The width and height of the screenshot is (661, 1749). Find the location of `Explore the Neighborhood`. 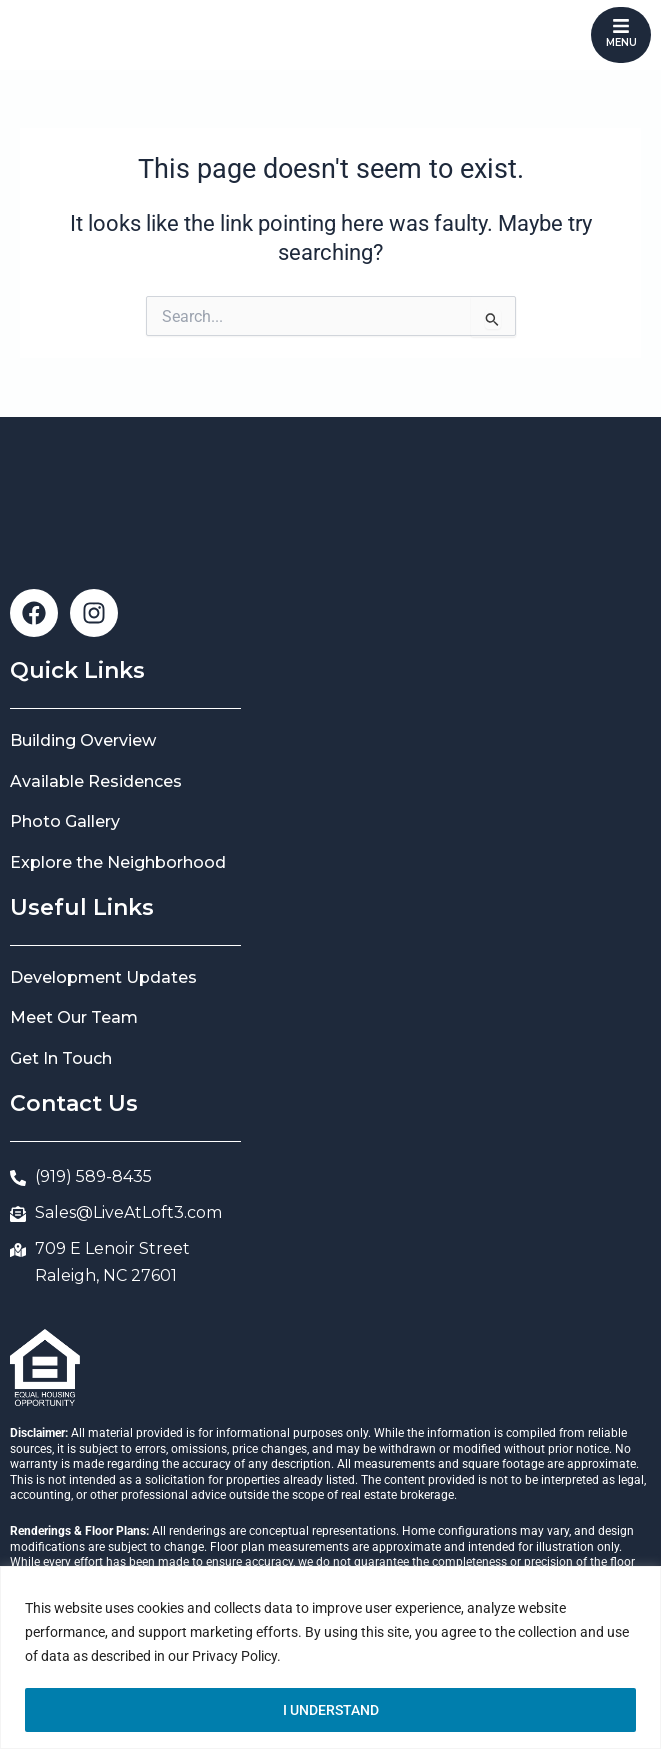

Explore the Neighborhood is located at coordinates (118, 862).